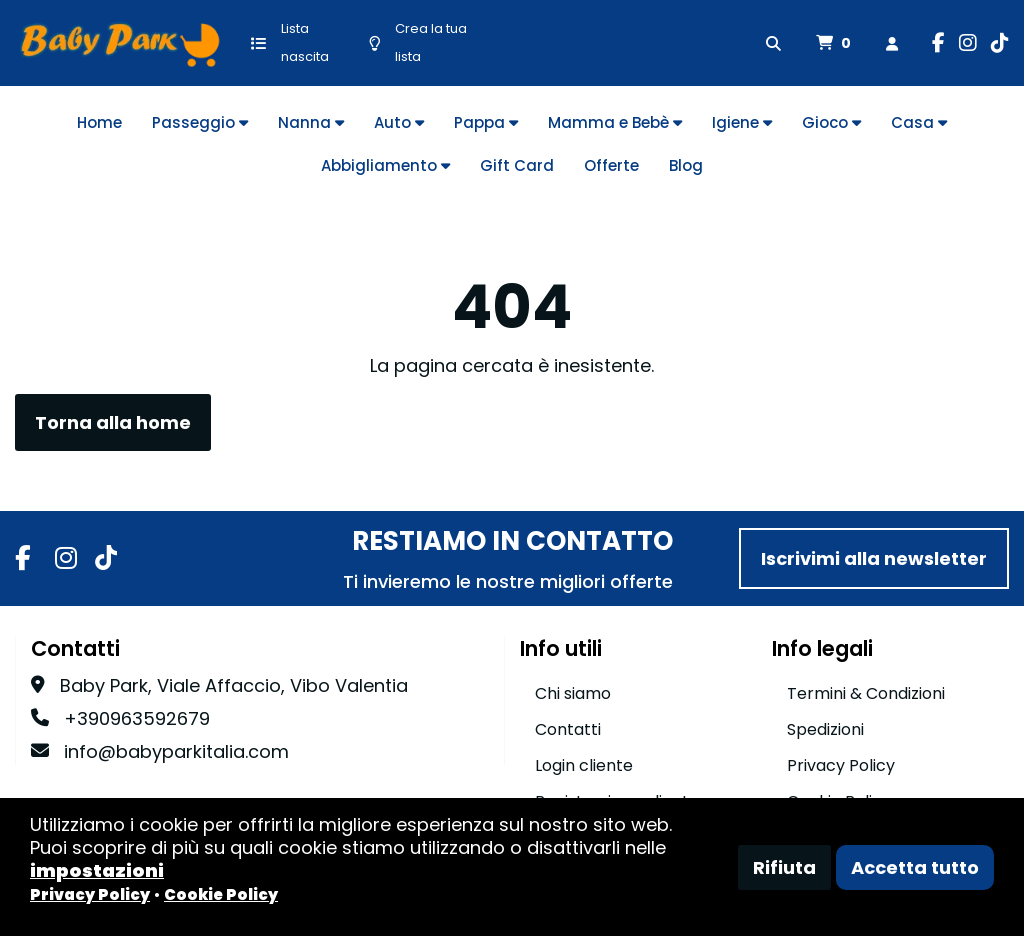 The image size is (1024, 936). What do you see at coordinates (200, 122) in the screenshot?
I see `Passeggio` at bounding box center [200, 122].